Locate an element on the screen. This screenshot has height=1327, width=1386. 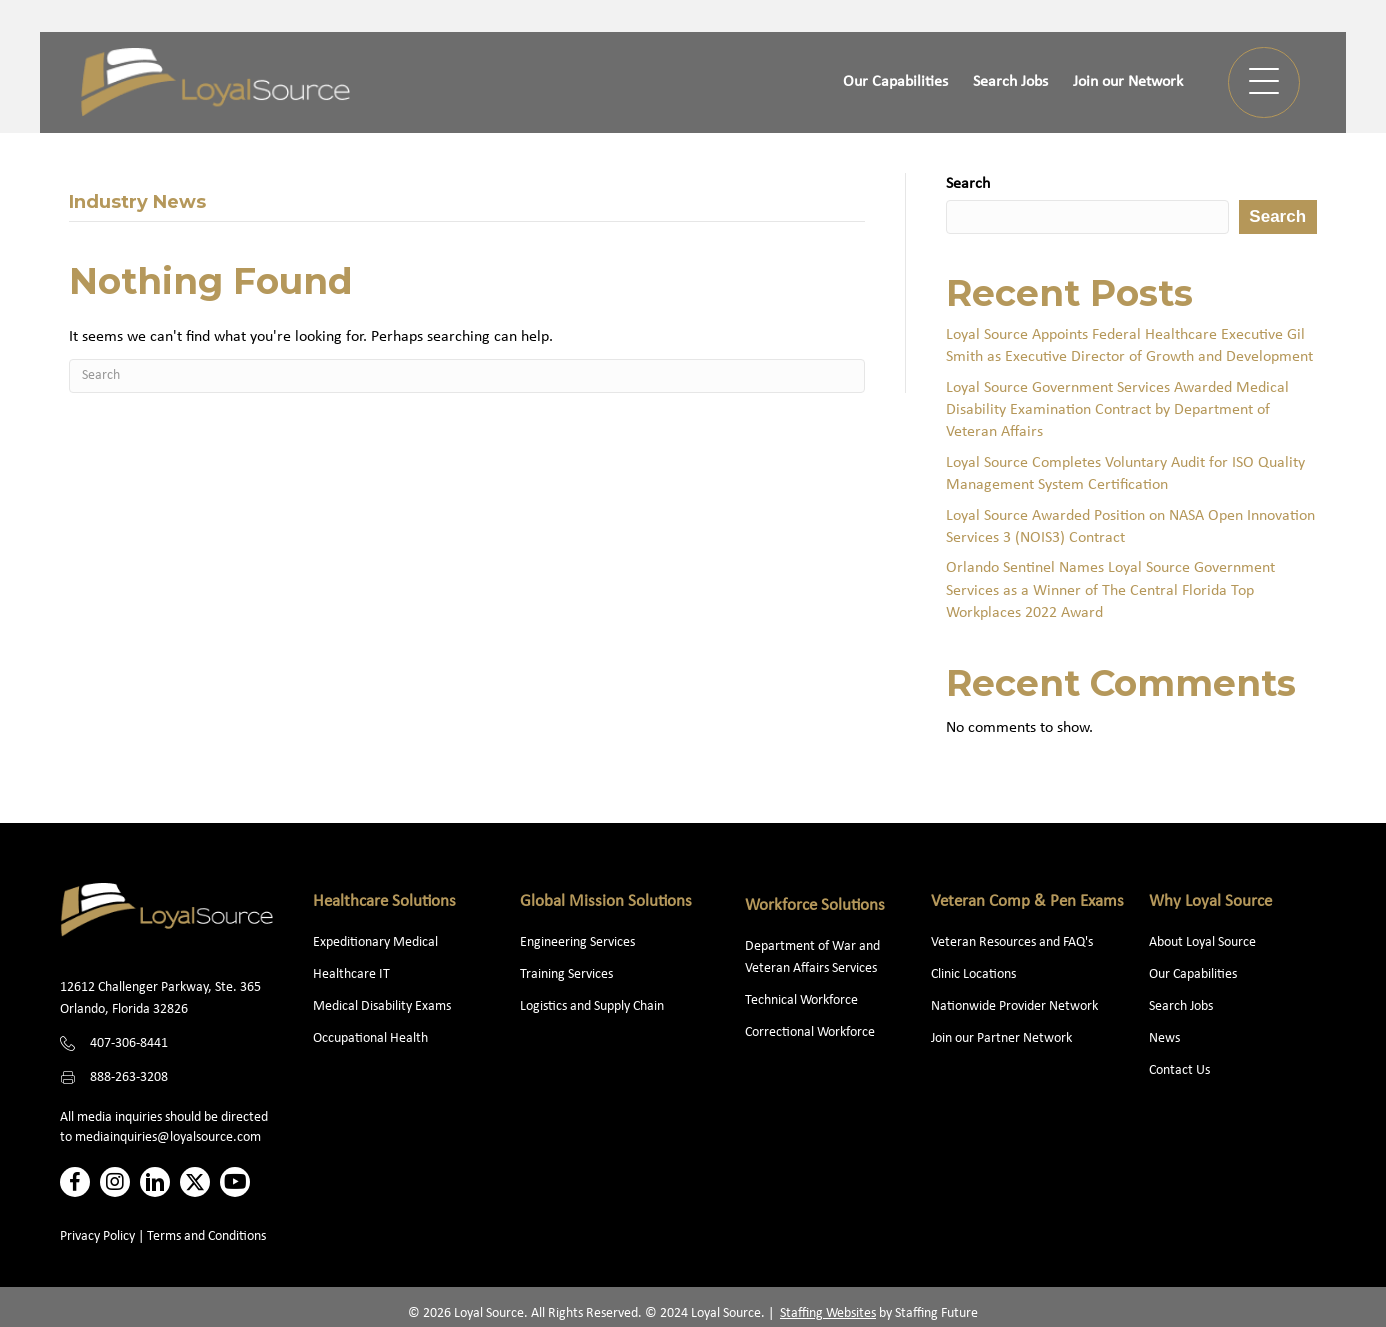
Why Loyal Source is located at coordinates (1210, 901).